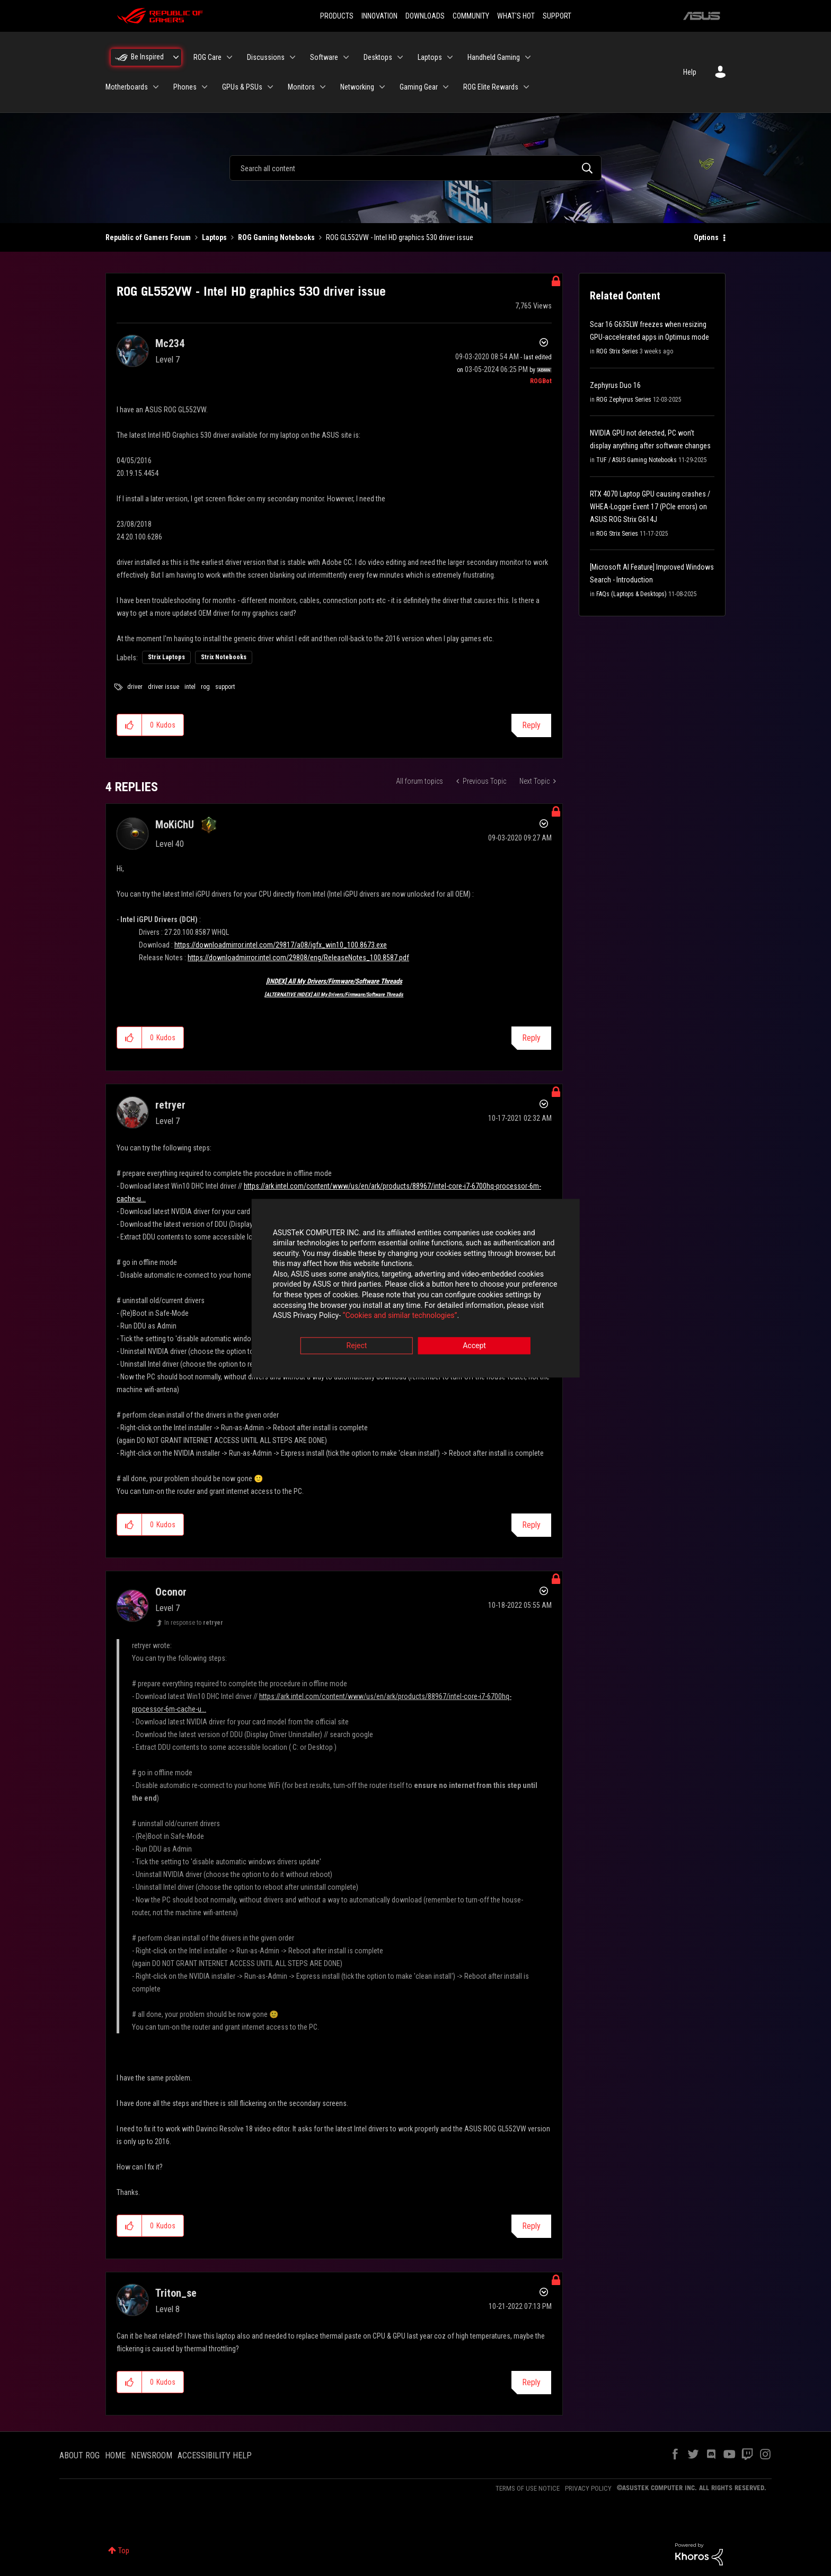 The image size is (831, 2576). What do you see at coordinates (445, 86) in the screenshot?
I see `[Expand View: Gaming Gear]` at bounding box center [445, 86].